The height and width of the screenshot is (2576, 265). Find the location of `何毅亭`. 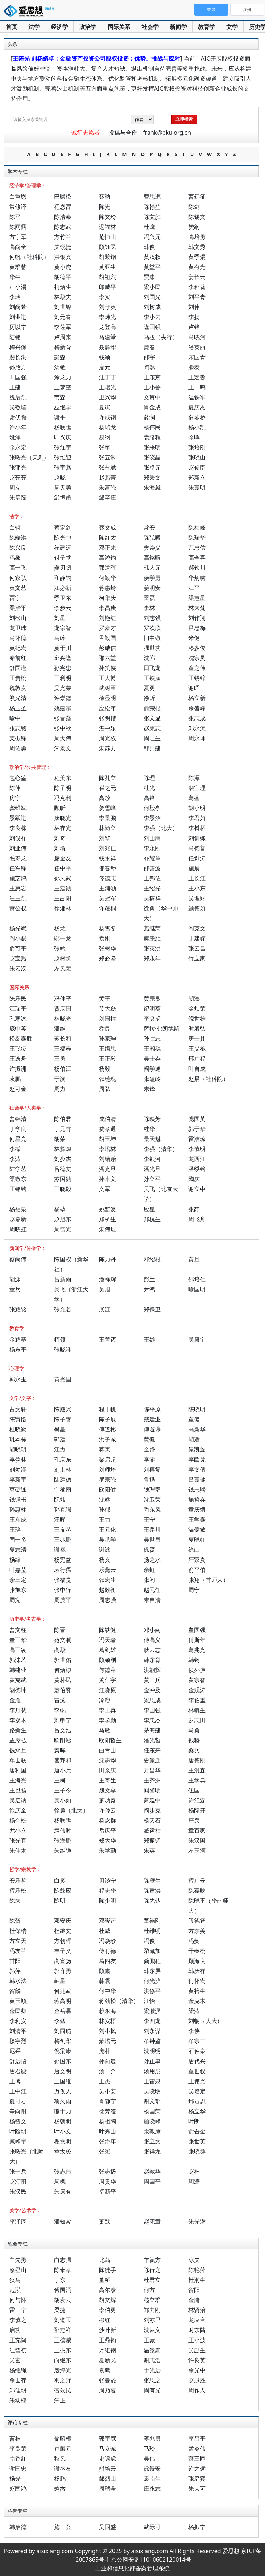

何毅亭 is located at coordinates (152, 808).